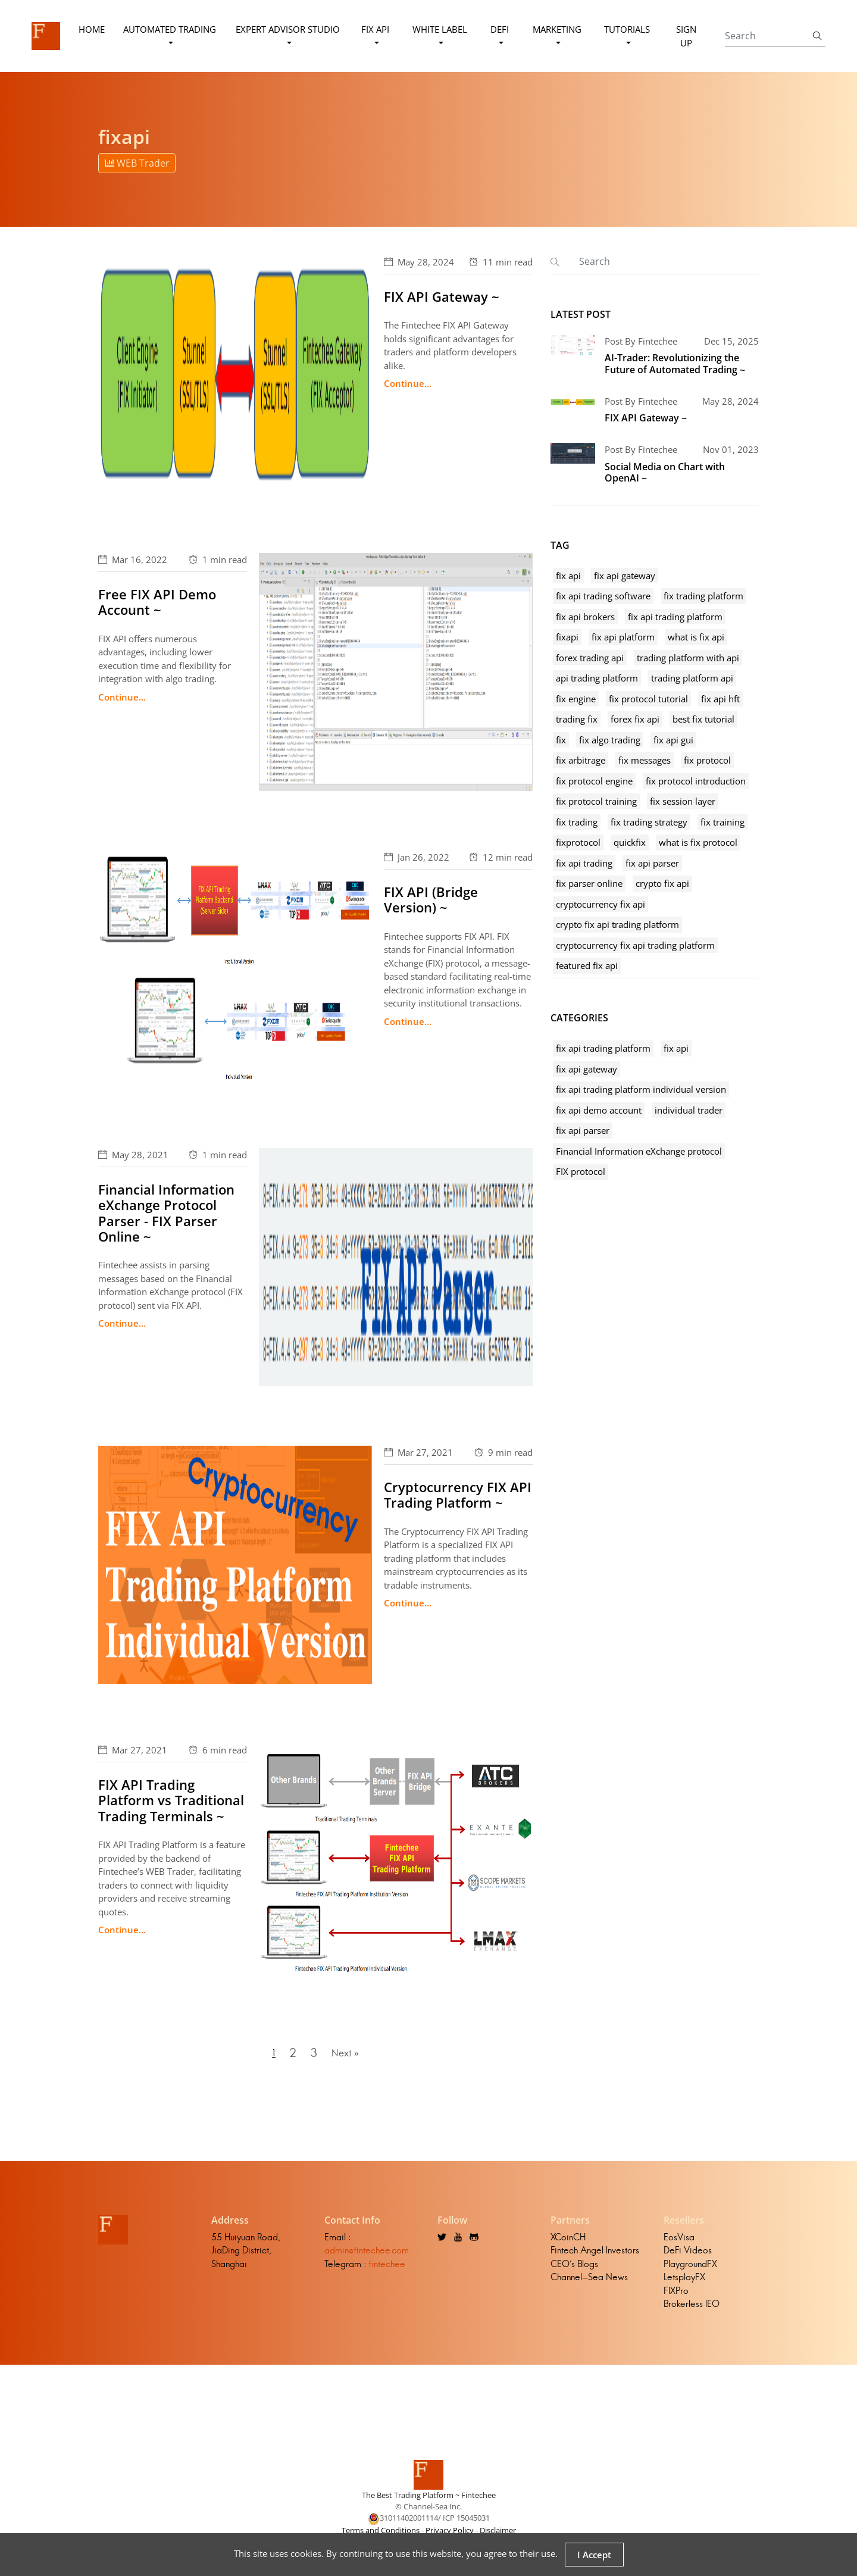 The image size is (857, 2576). I want to click on featured fix api, so click(587, 965).